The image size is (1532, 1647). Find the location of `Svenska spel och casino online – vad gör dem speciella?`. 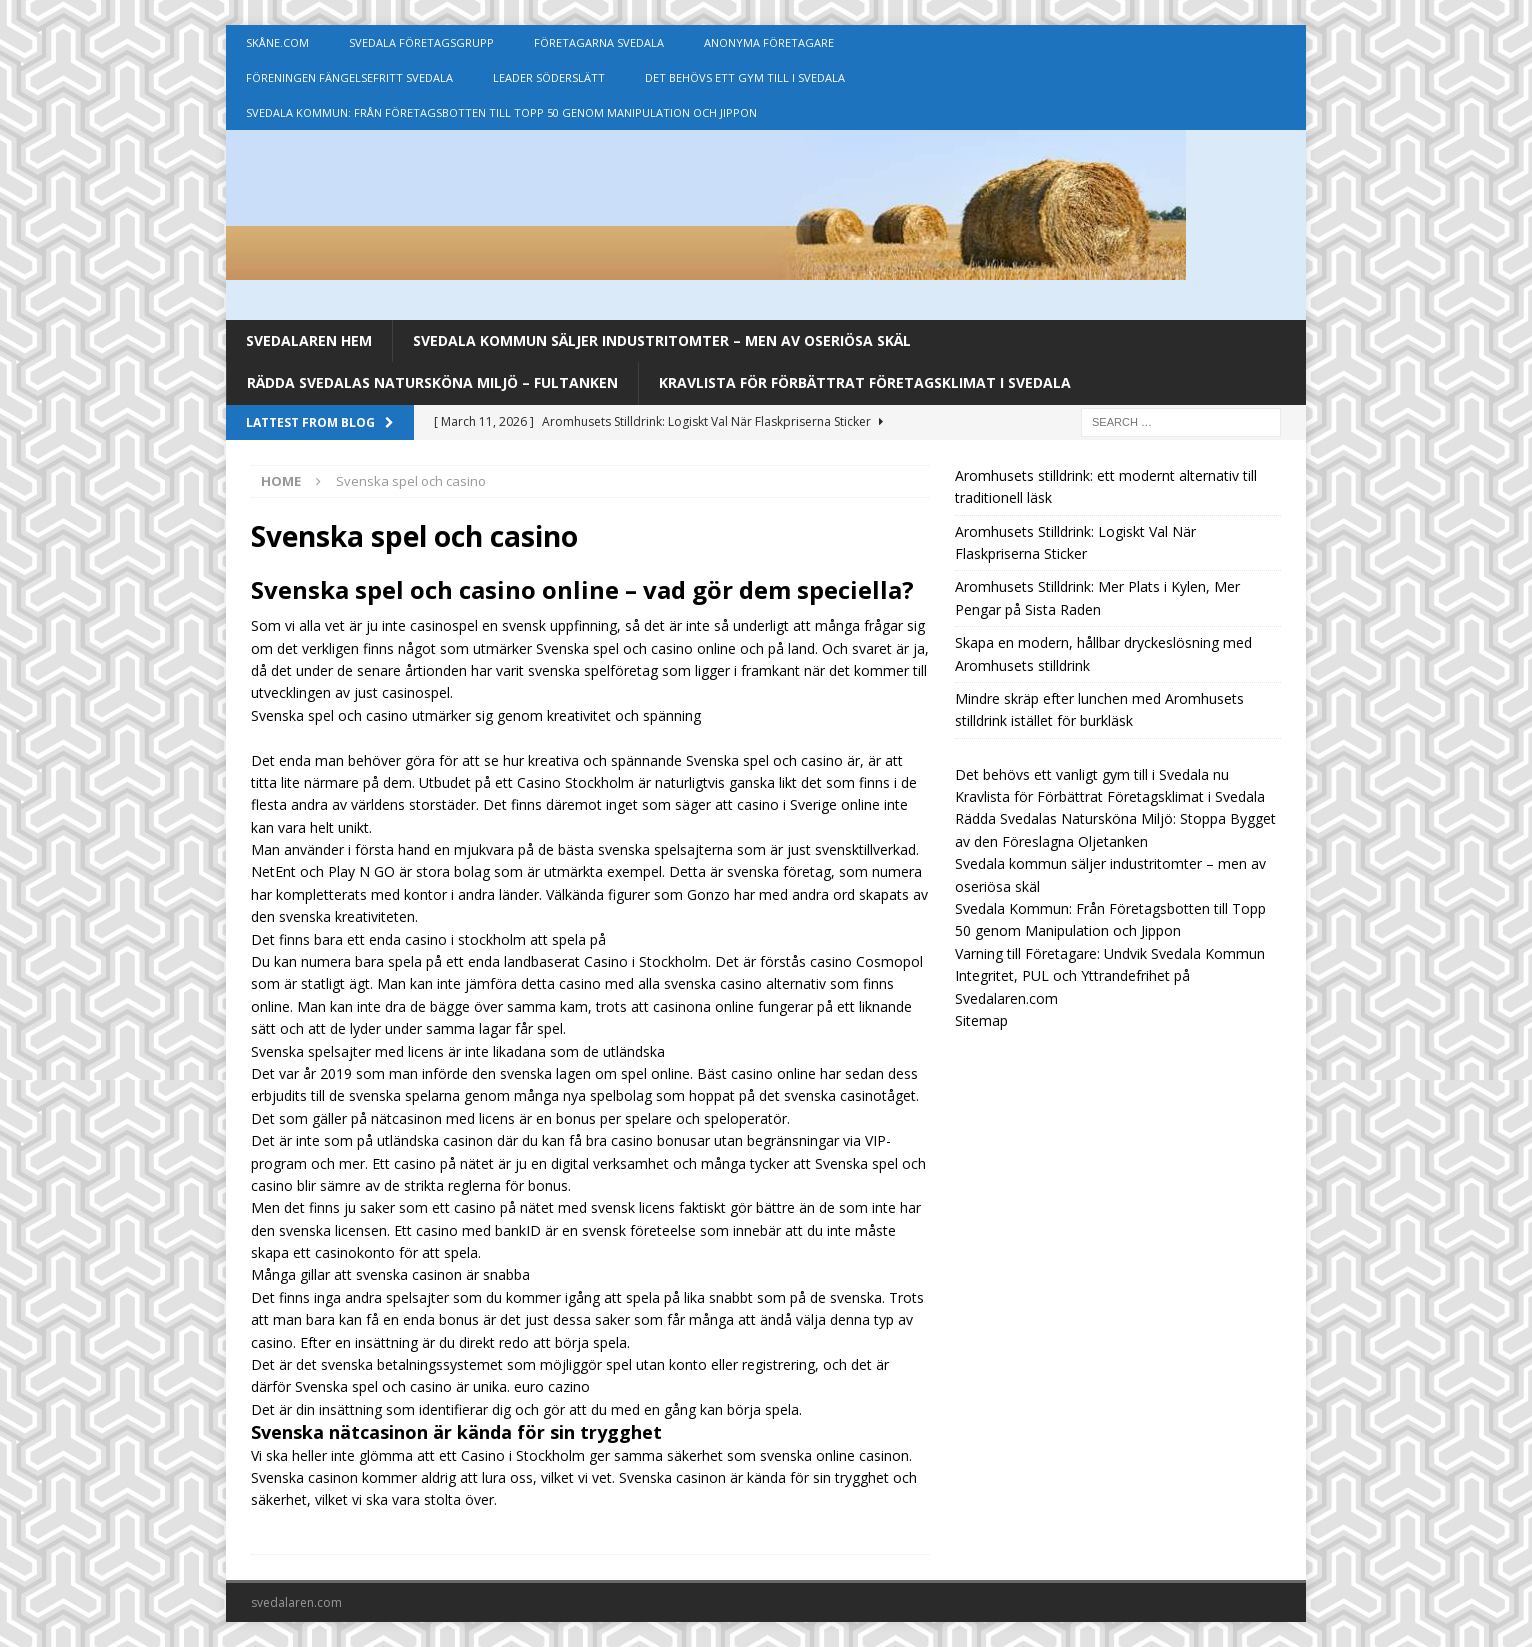

Svenska spel och casino online – vad gör dem speciella? is located at coordinates (582, 589).